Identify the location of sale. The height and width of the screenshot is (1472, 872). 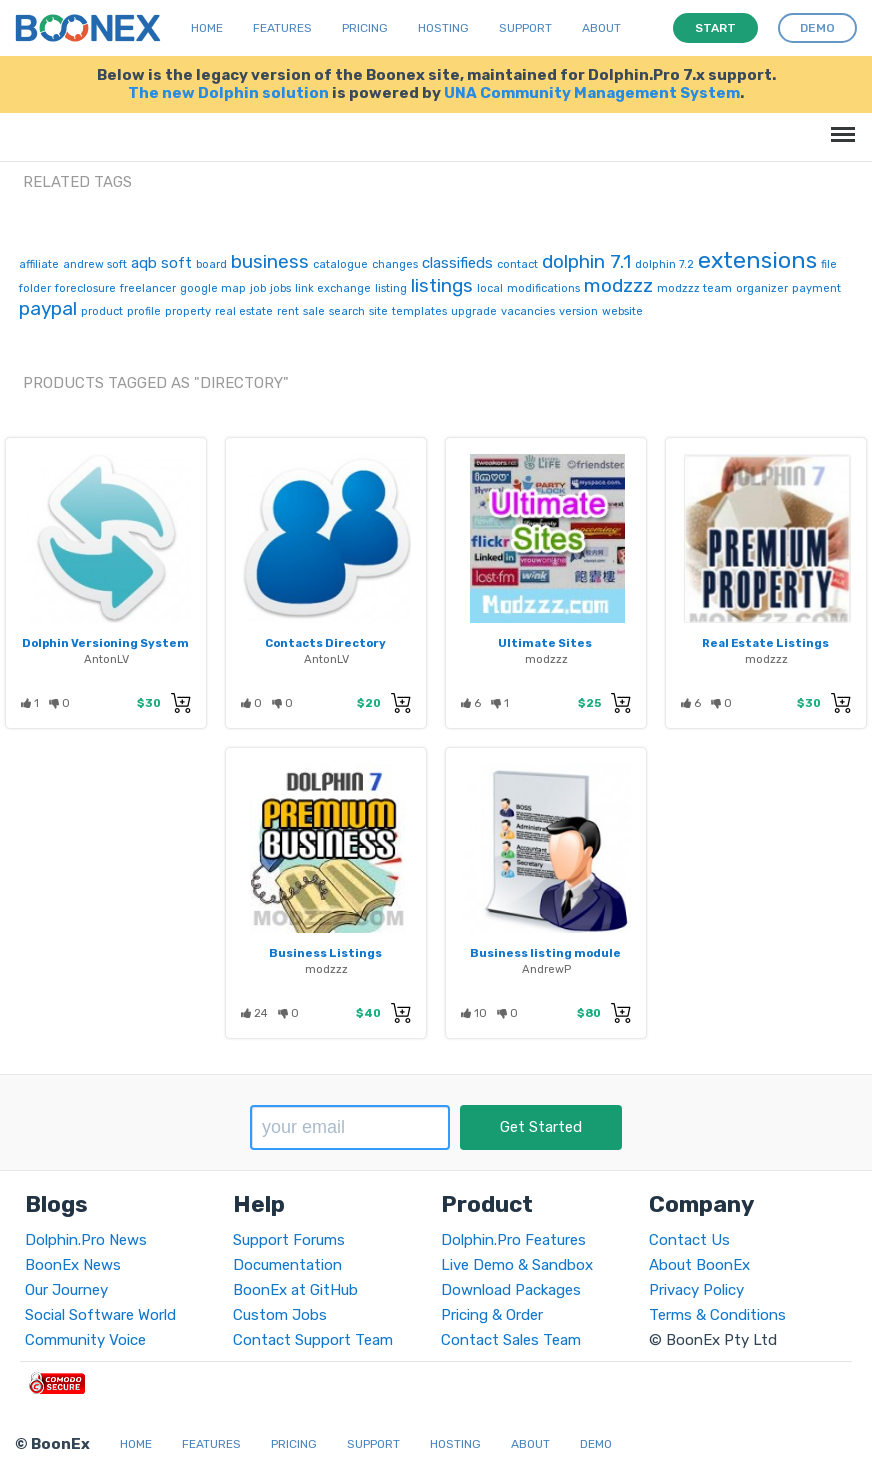
(314, 311).